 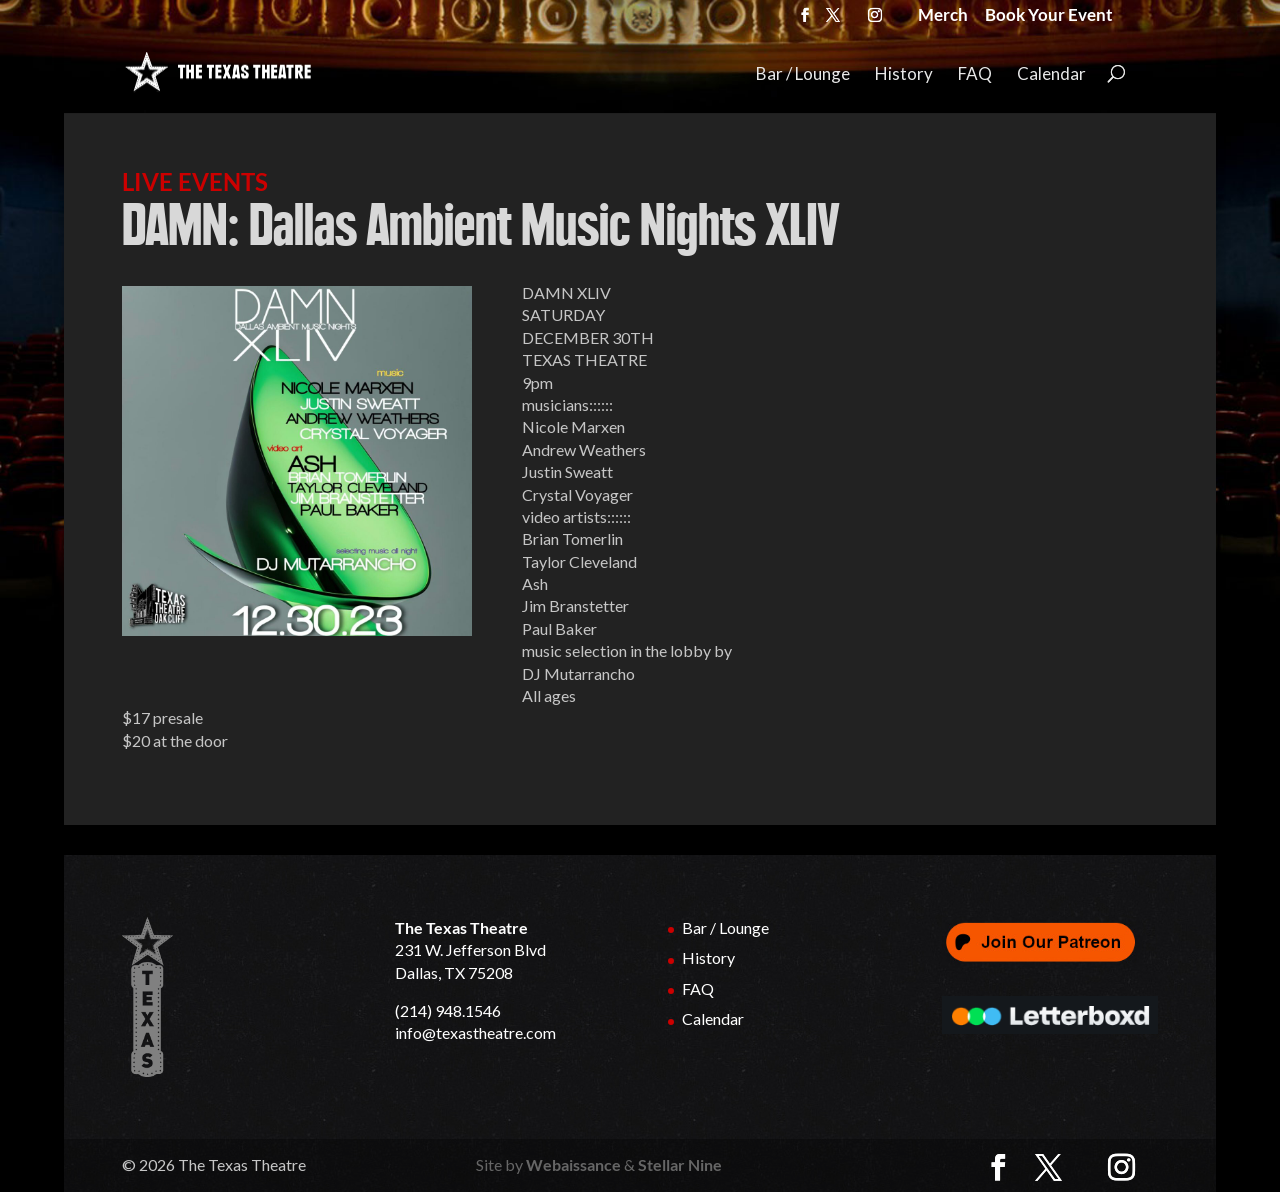 What do you see at coordinates (975, 74) in the screenshot?
I see `FAQ` at bounding box center [975, 74].